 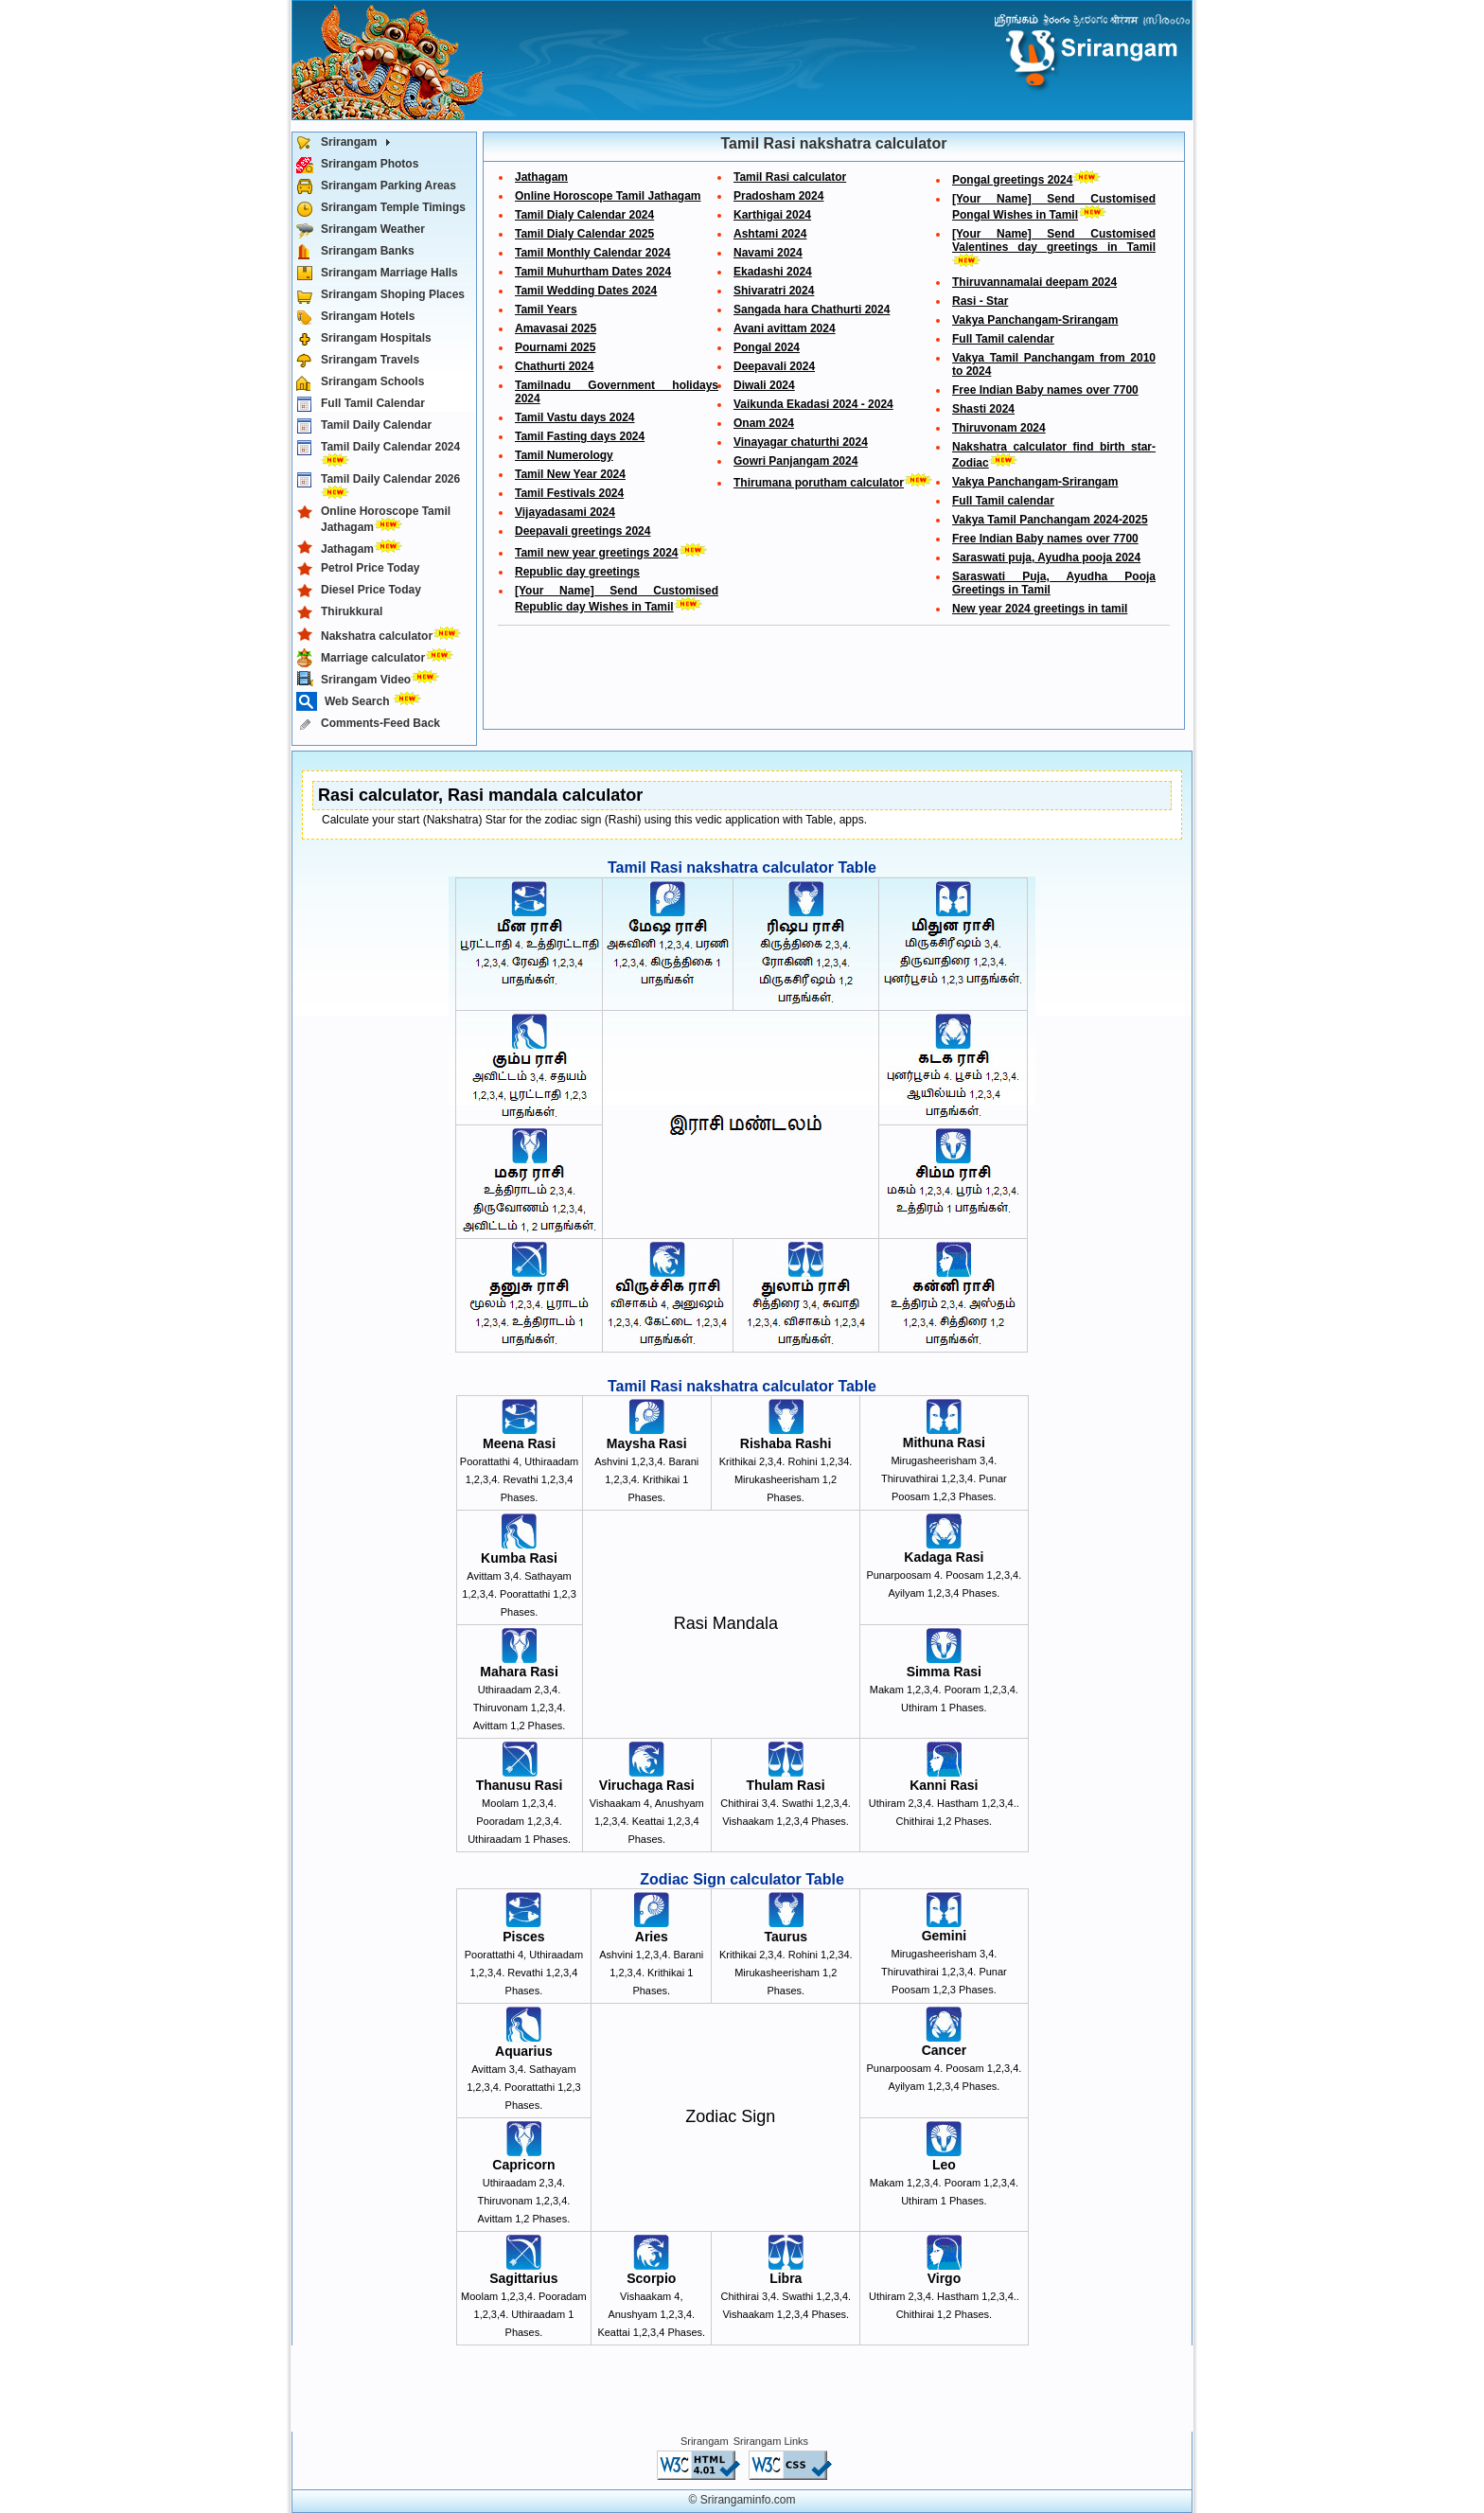 I want to click on Sangada hara Chathurti 2024, so click(x=811, y=309).